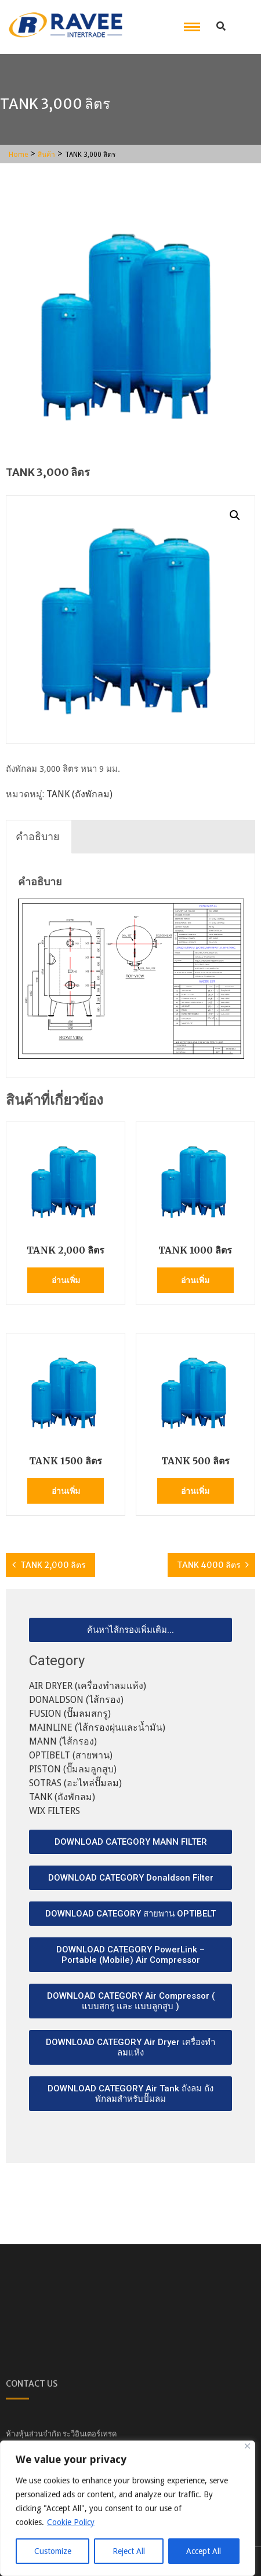  I want to click on อ่านเพิ่ม [อ่านเพิ่มเติมเกี่ยวกับ “TANK 1000 ลิตร”], so click(195, 1280).